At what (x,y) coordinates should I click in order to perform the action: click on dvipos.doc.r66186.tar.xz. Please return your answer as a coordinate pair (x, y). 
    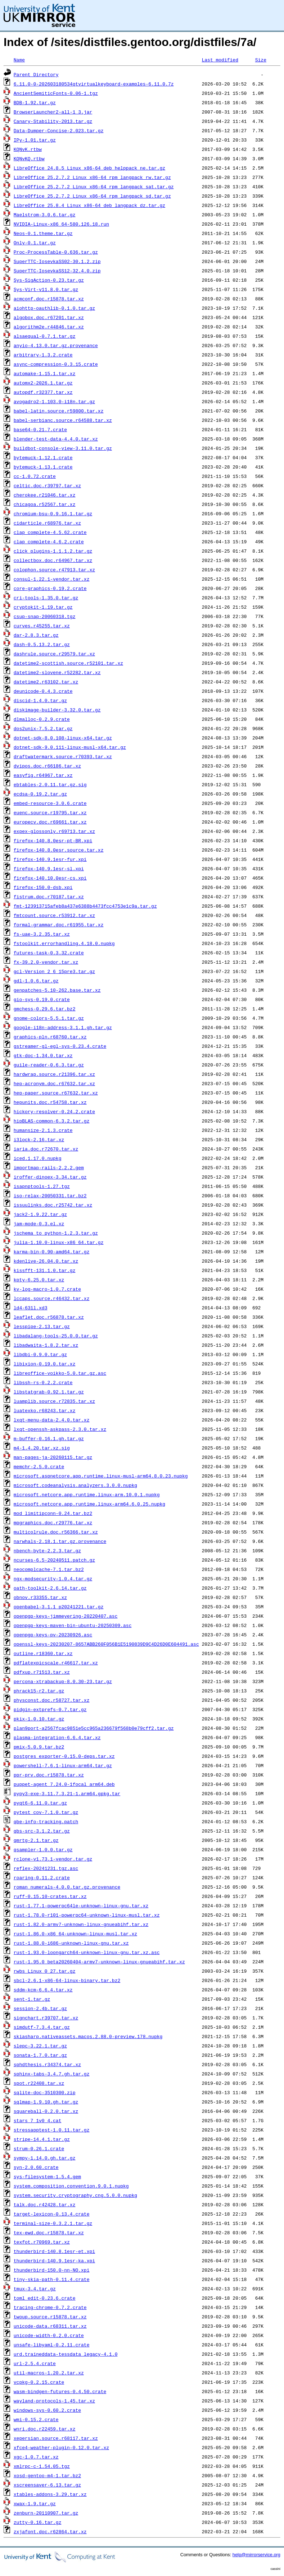
    Looking at the image, I should click on (47, 765).